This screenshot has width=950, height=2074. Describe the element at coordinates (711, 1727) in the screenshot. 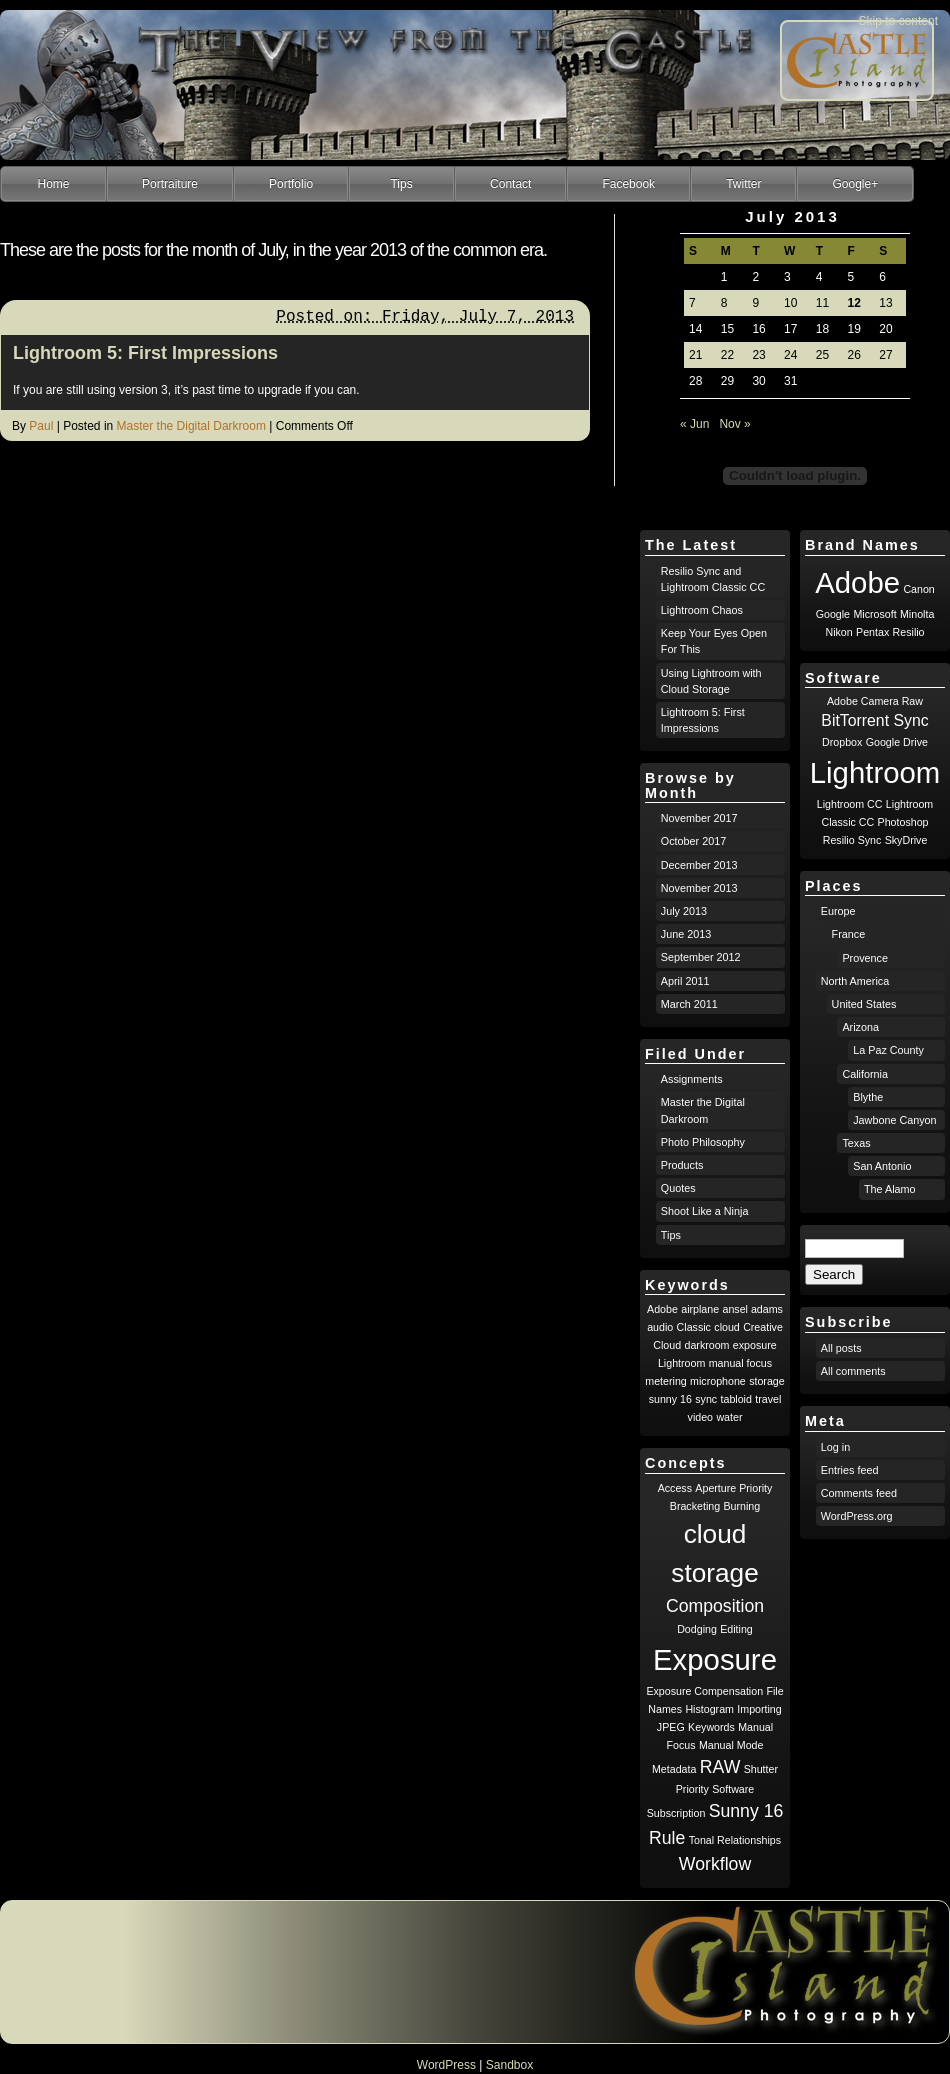

I see `Keywords [Keywords (1 item)]` at that location.